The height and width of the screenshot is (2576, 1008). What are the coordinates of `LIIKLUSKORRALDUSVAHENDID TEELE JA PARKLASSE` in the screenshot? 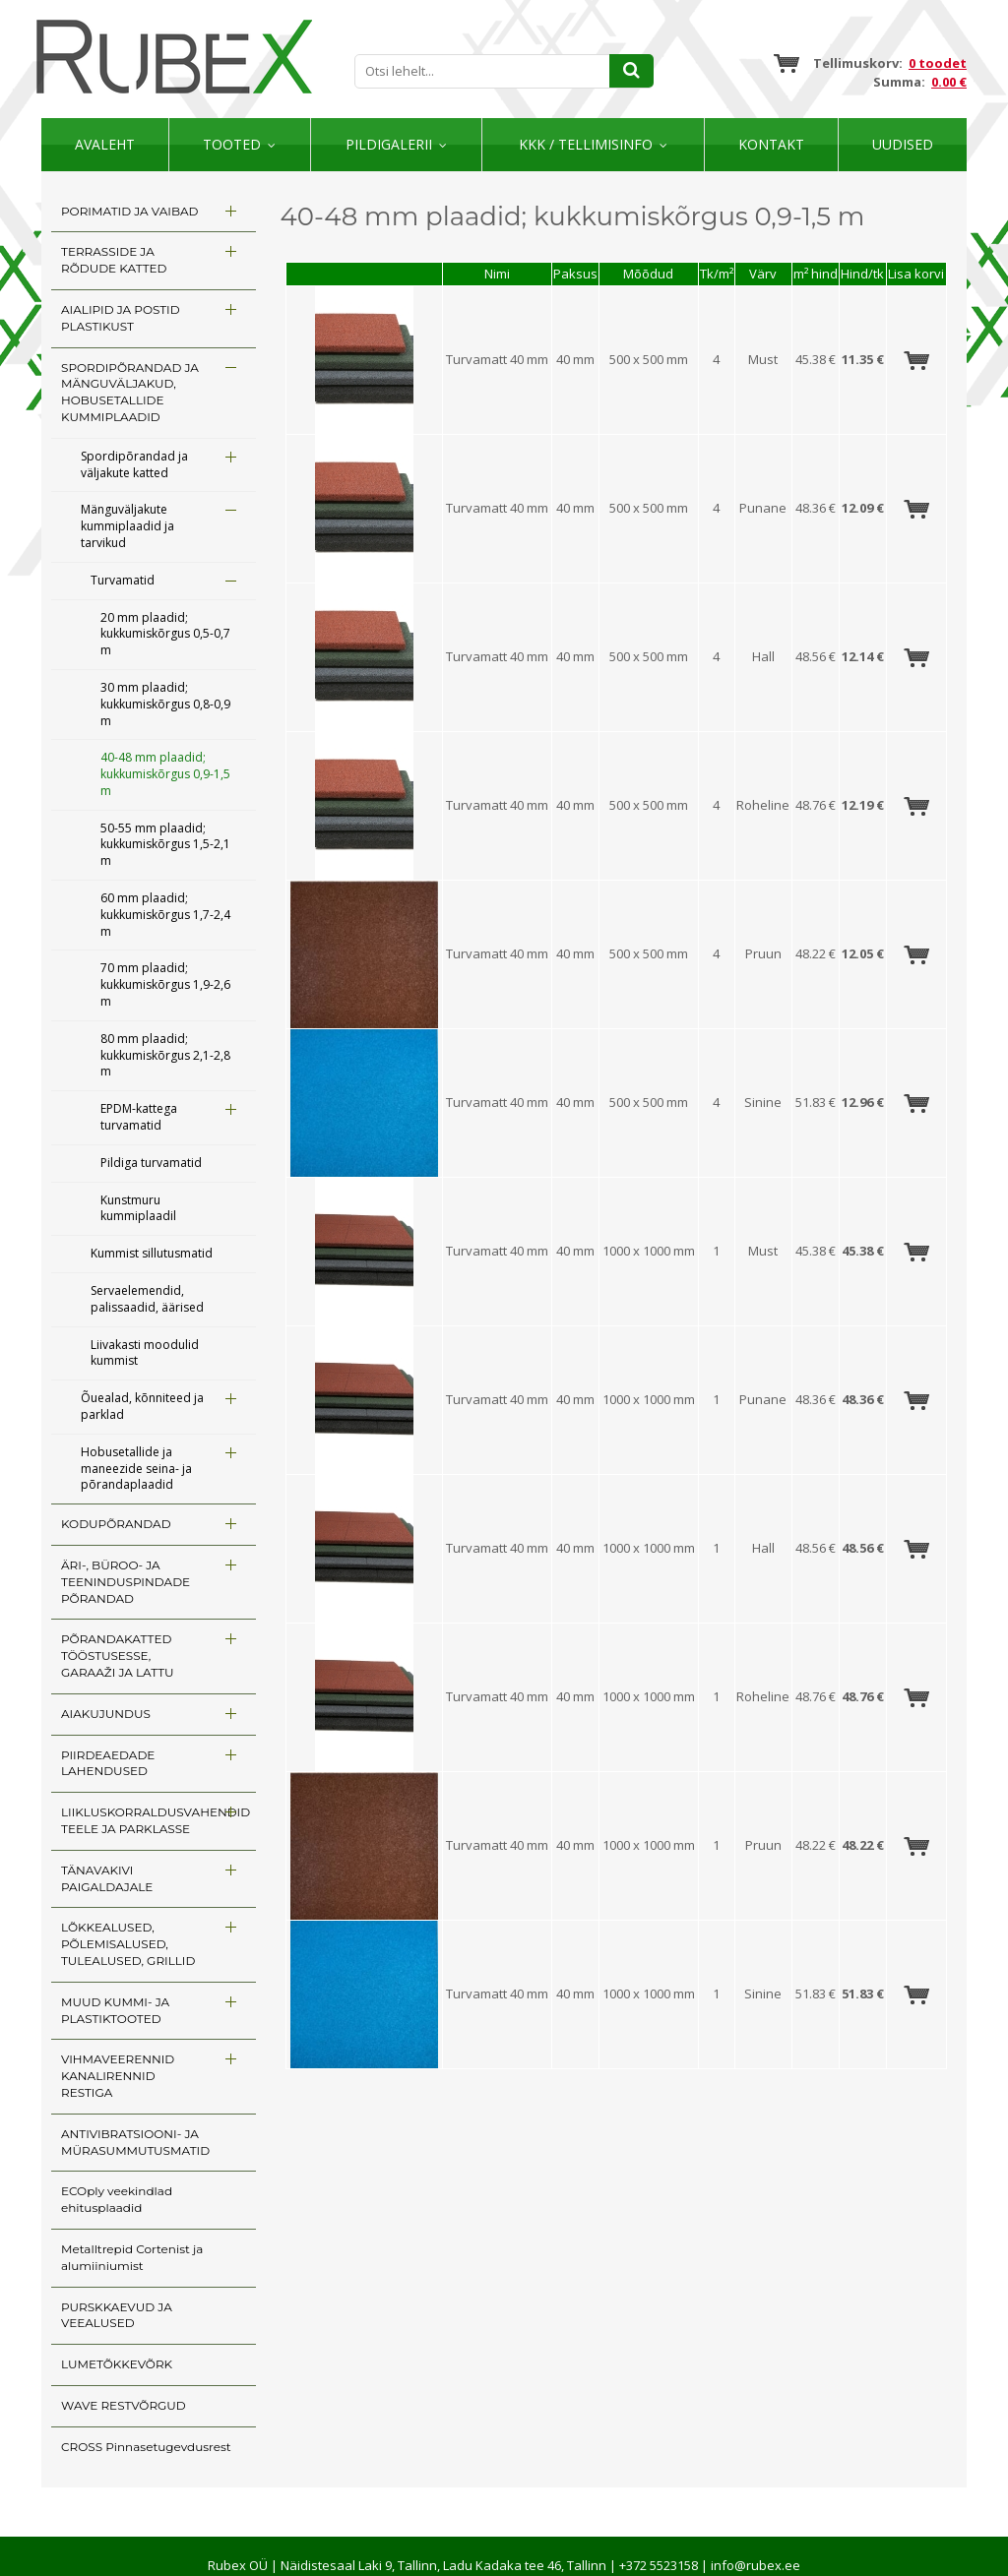 It's located at (155, 1820).